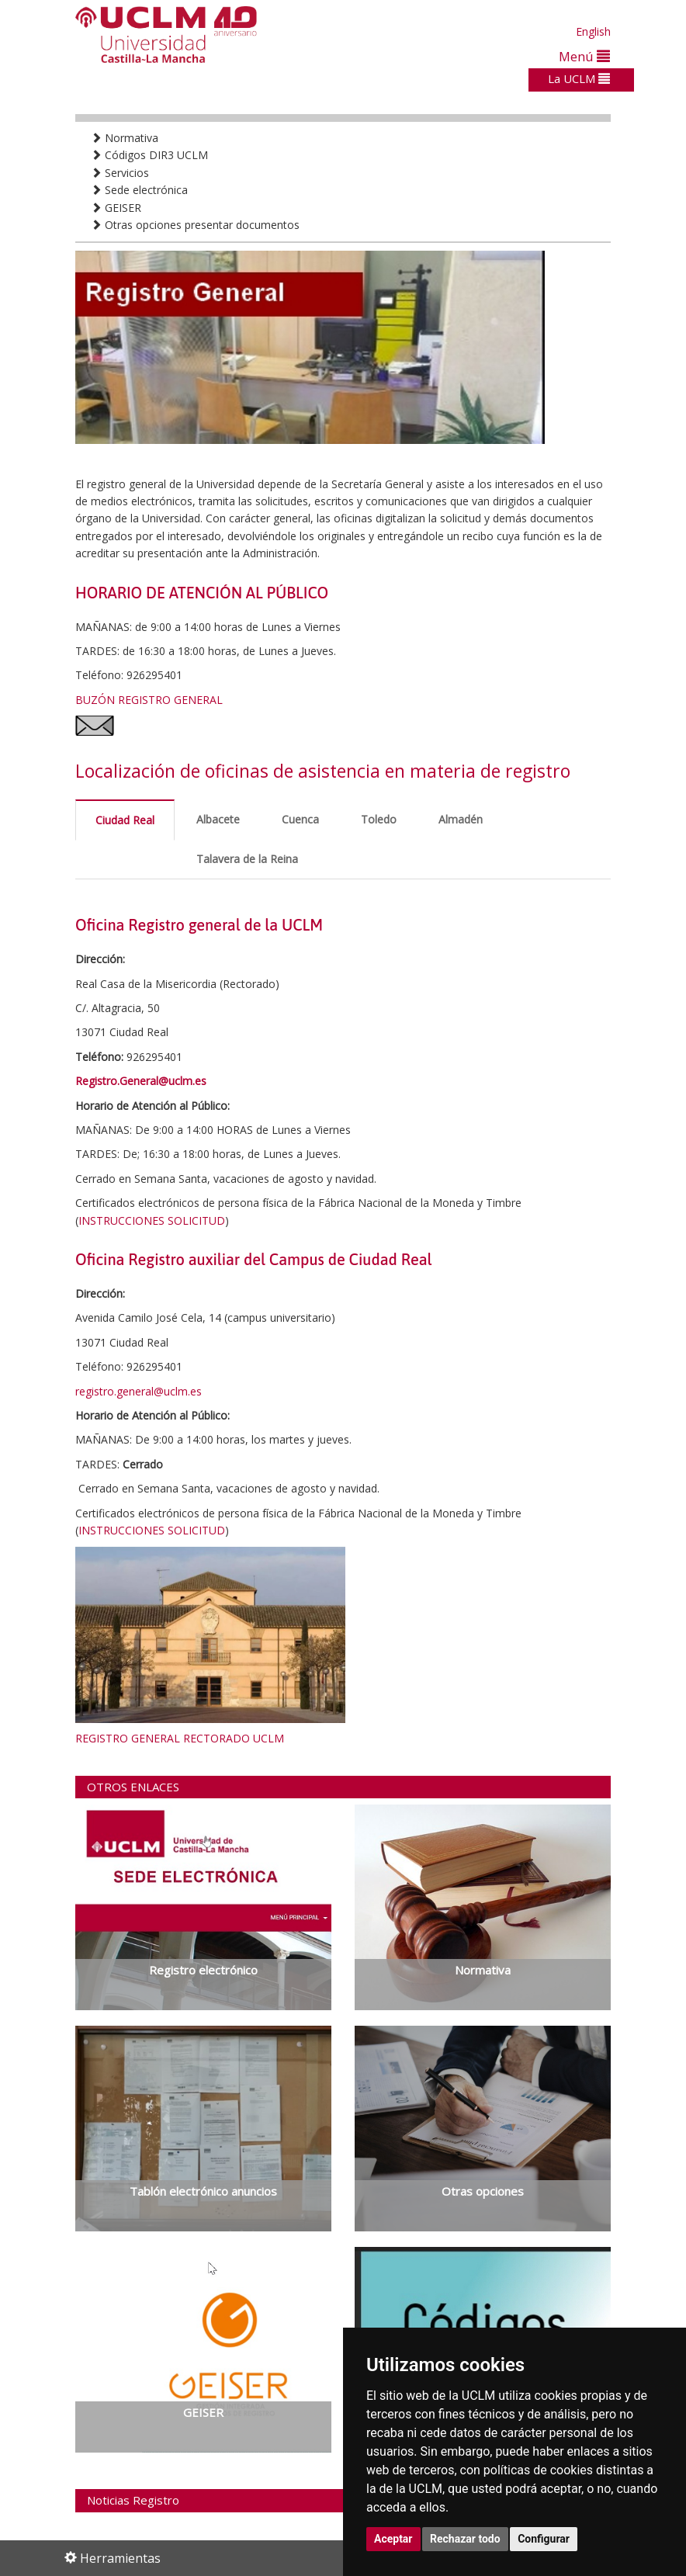 The image size is (686, 2576). I want to click on Ciudad Real, so click(124, 820).